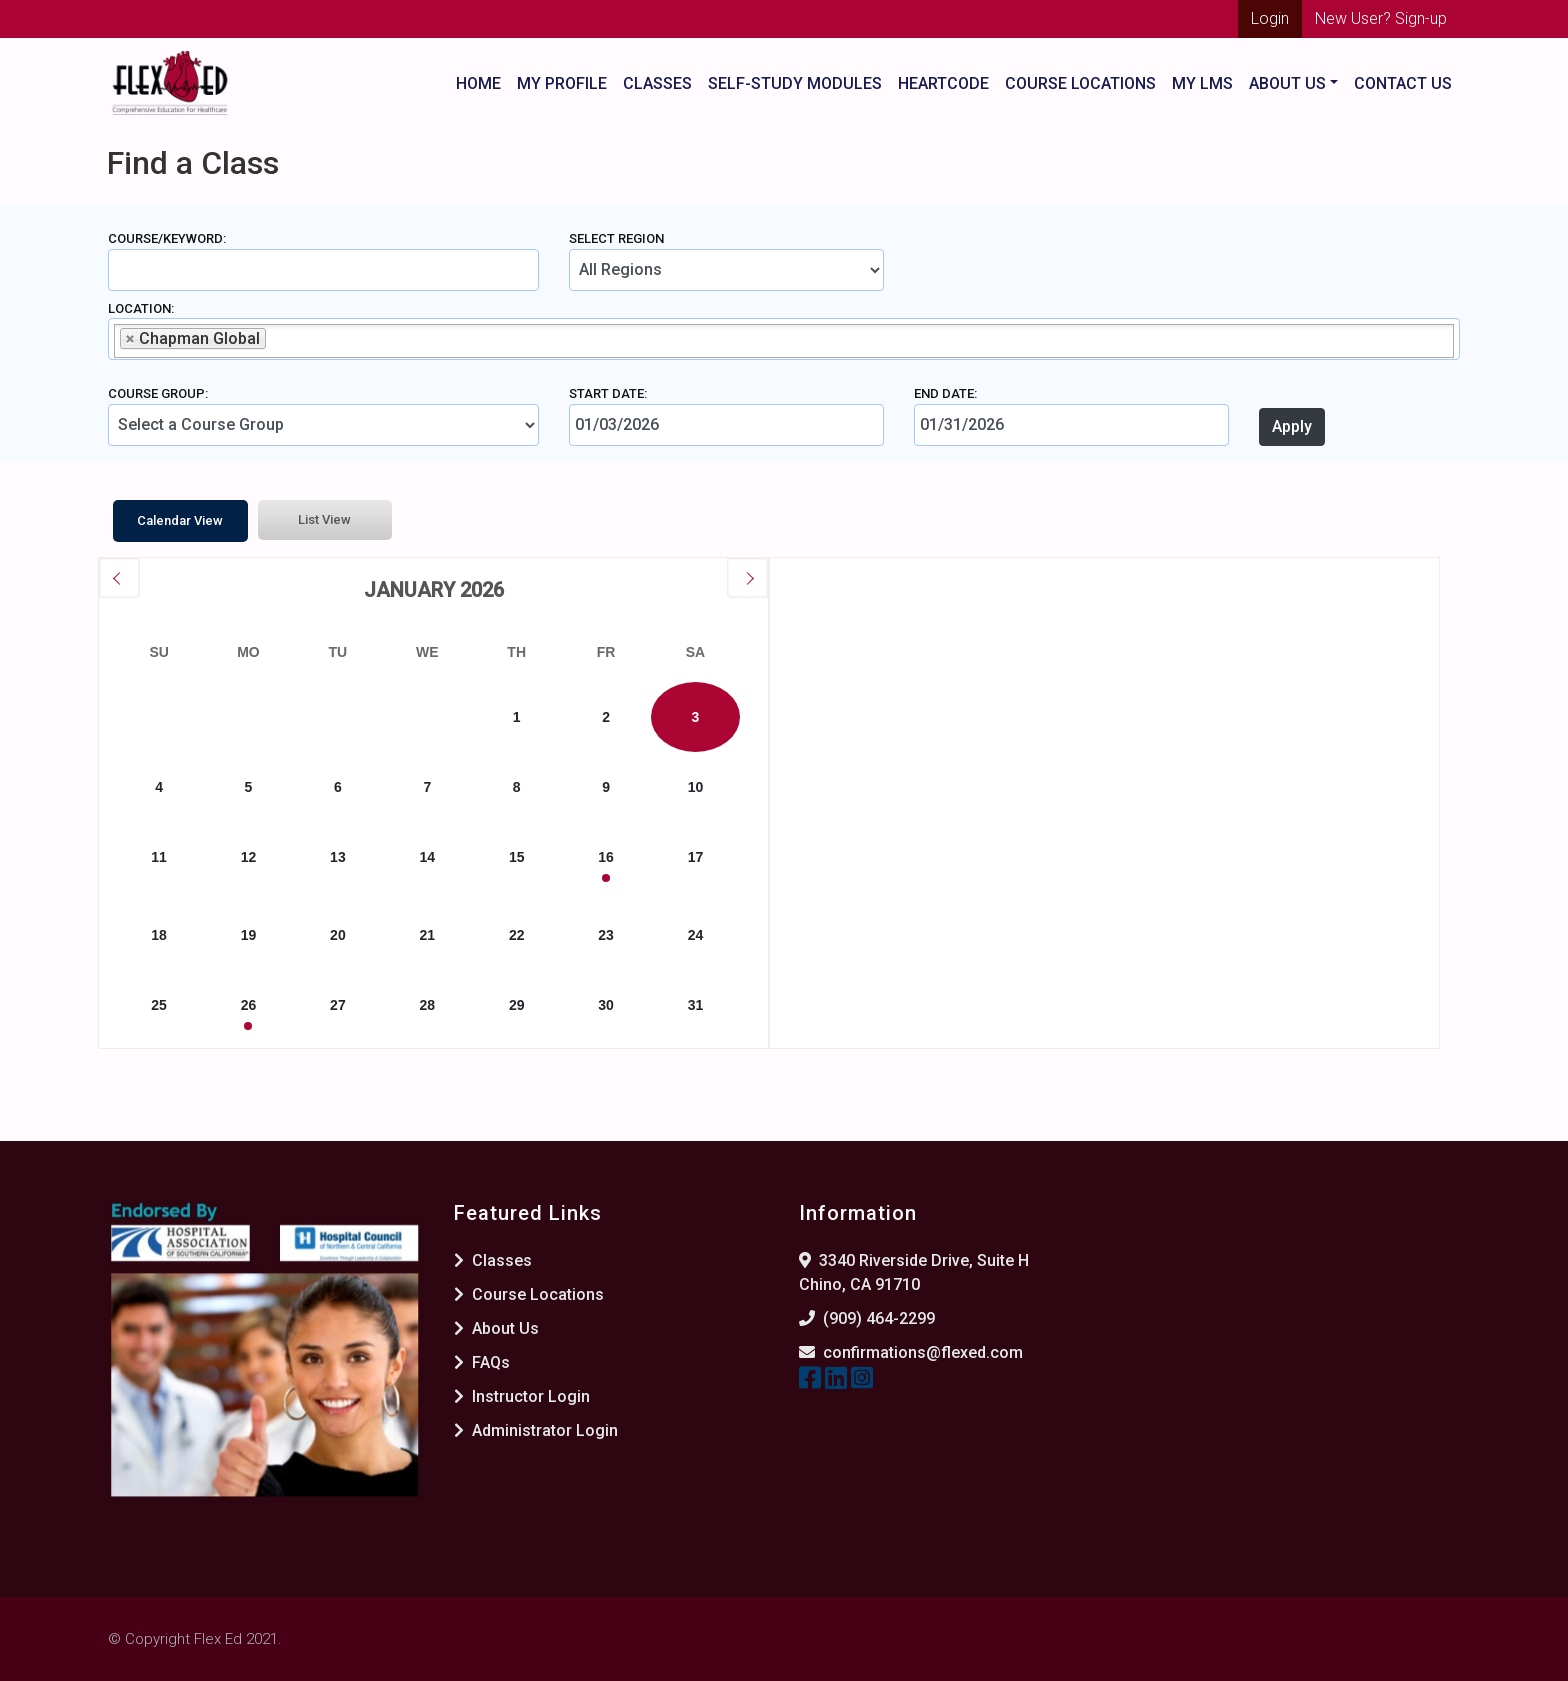  Describe the element at coordinates (536, 1430) in the screenshot. I see `Administrator Login` at that location.